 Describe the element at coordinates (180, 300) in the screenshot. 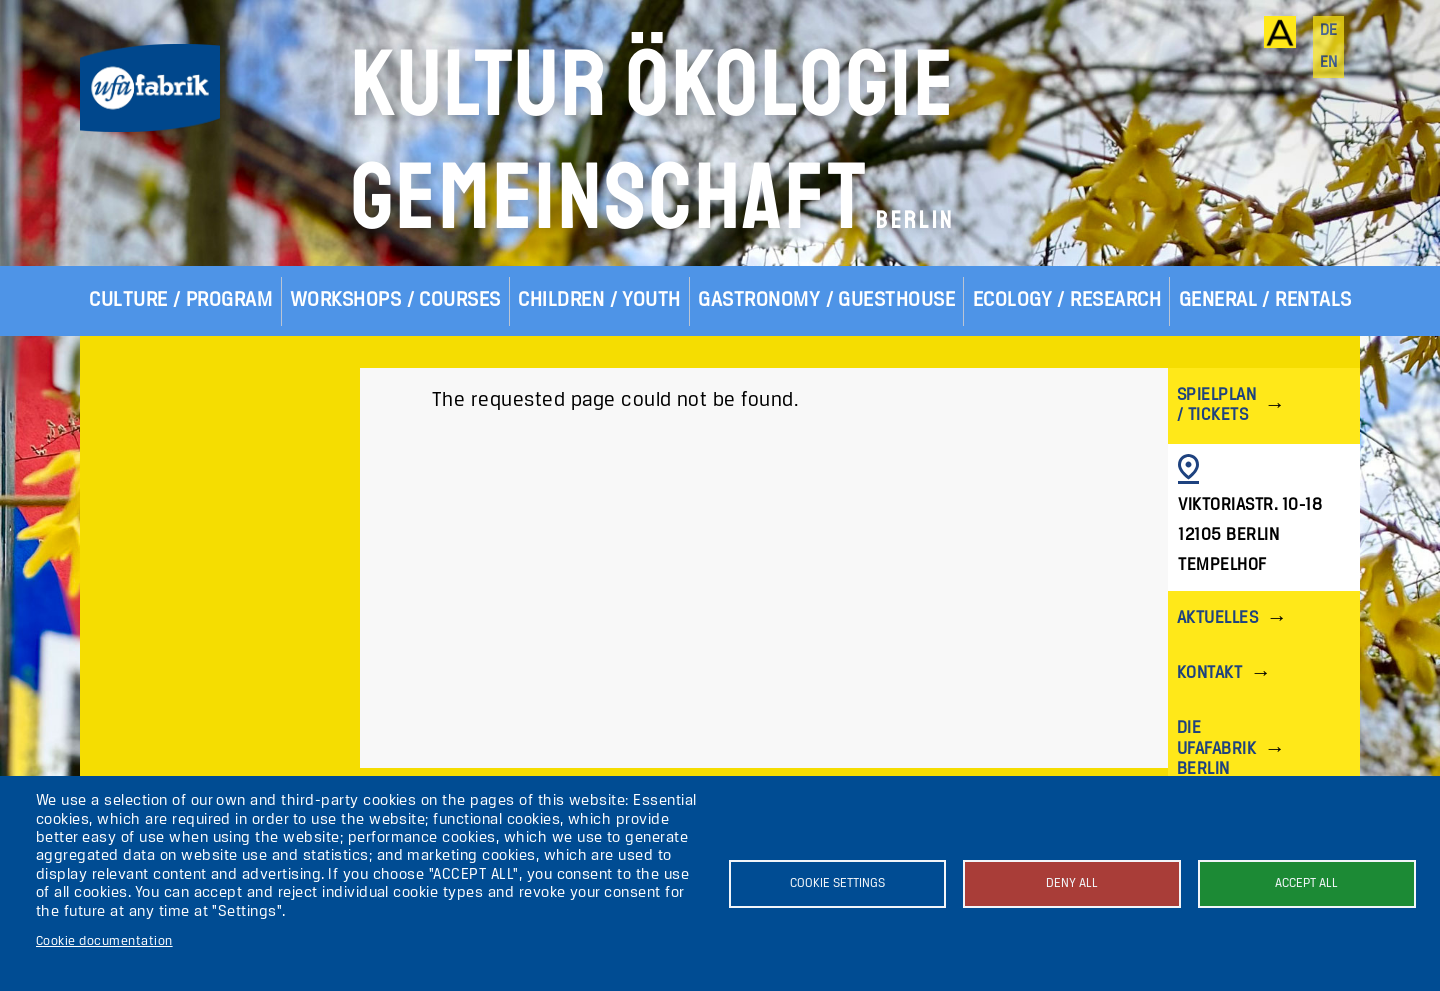

I see `Culture / Program` at that location.